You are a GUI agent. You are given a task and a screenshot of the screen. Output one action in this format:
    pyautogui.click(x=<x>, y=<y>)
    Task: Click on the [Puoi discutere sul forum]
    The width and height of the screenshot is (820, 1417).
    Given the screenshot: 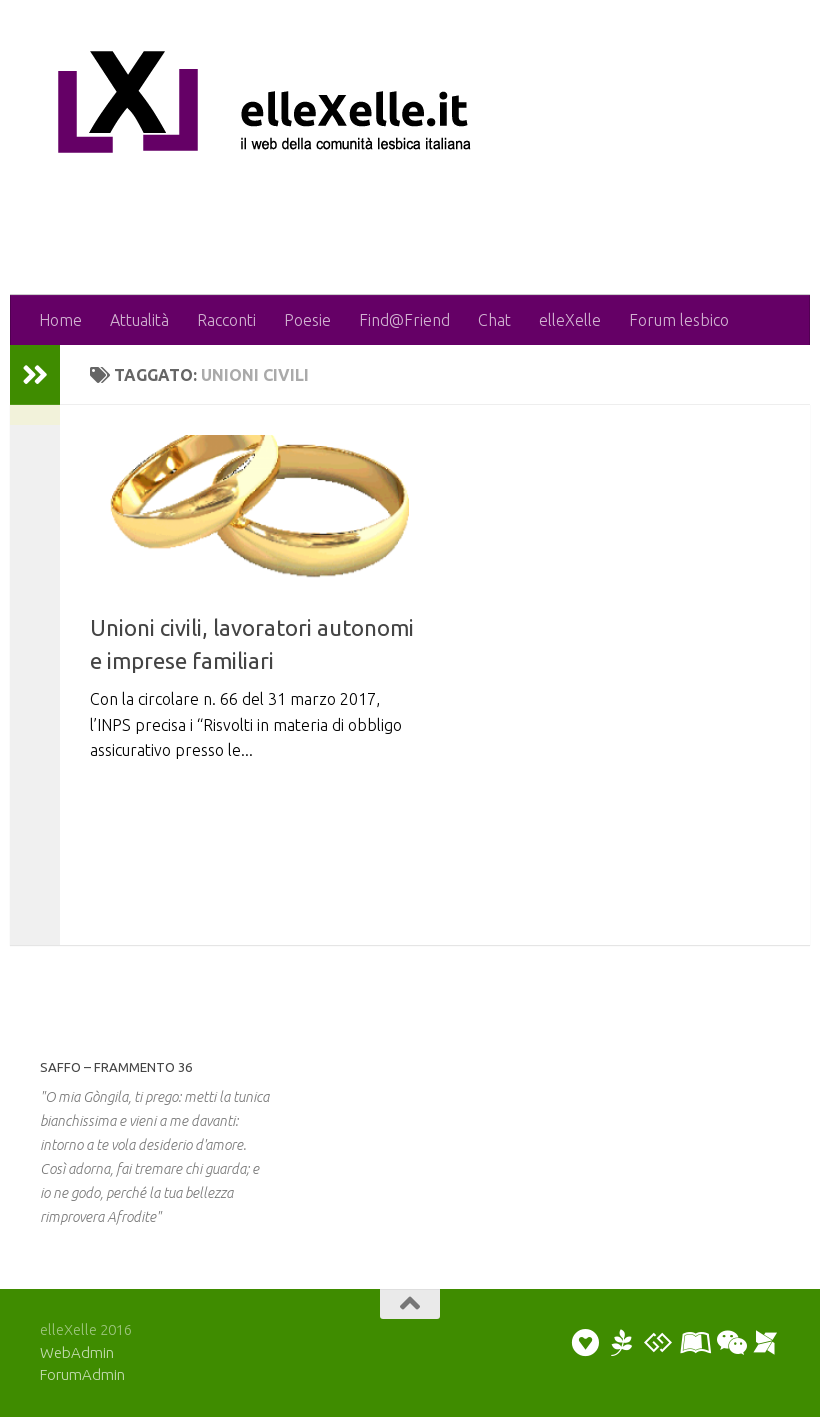 What is the action you would take?
    pyautogui.click(x=658, y=1343)
    